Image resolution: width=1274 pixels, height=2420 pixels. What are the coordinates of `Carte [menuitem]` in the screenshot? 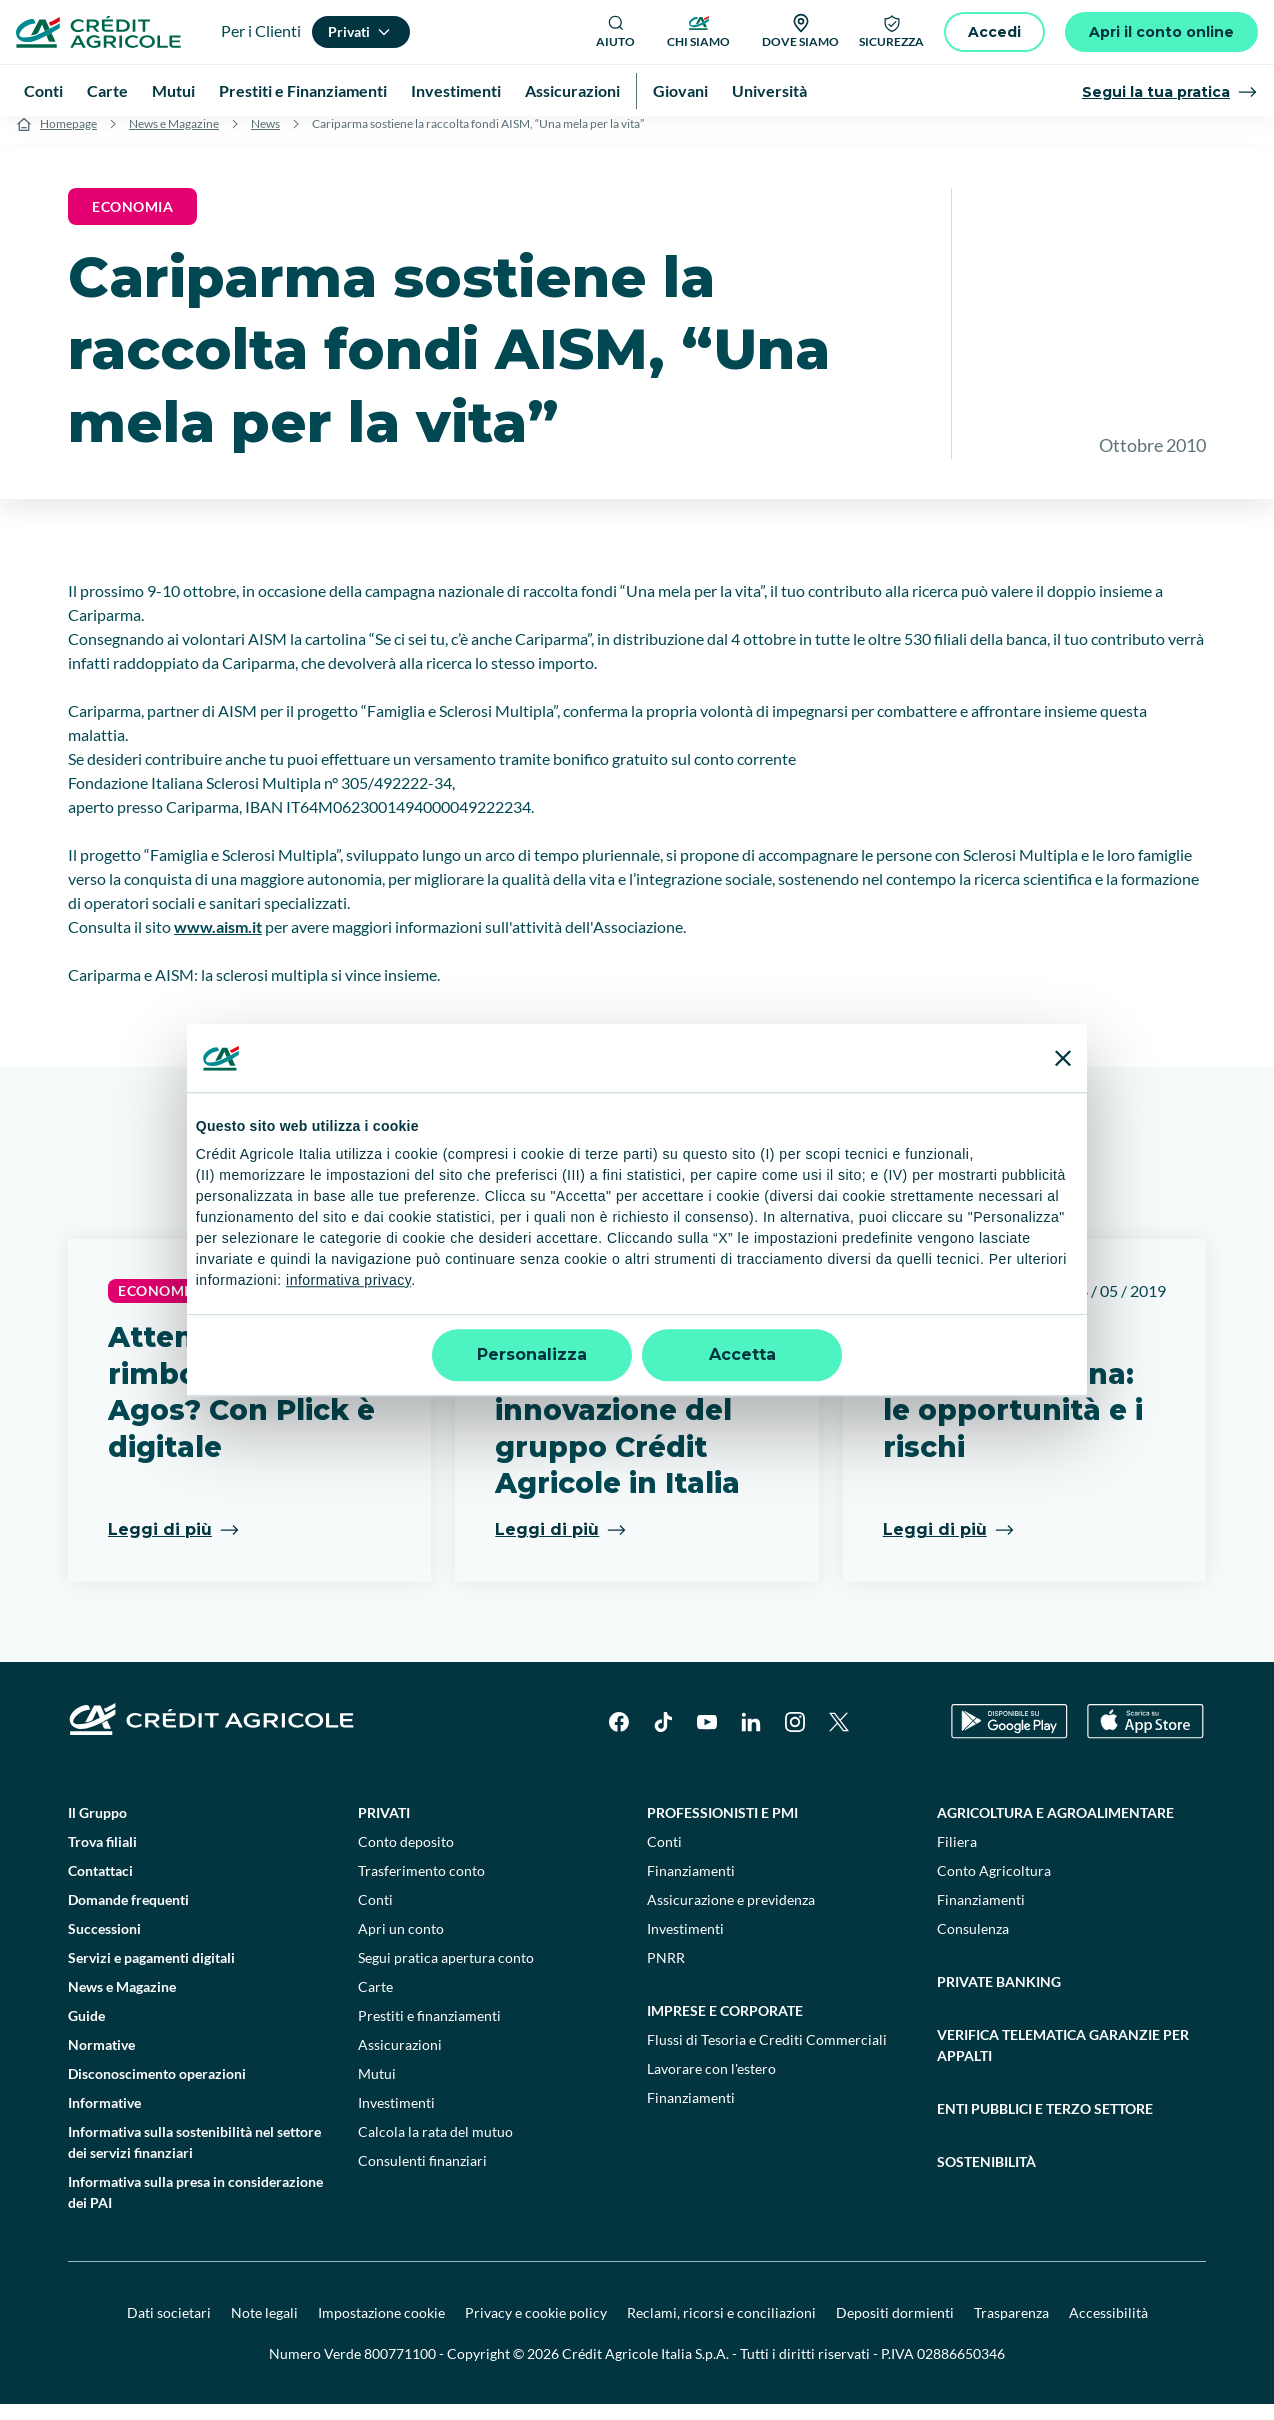 It's located at (107, 90).